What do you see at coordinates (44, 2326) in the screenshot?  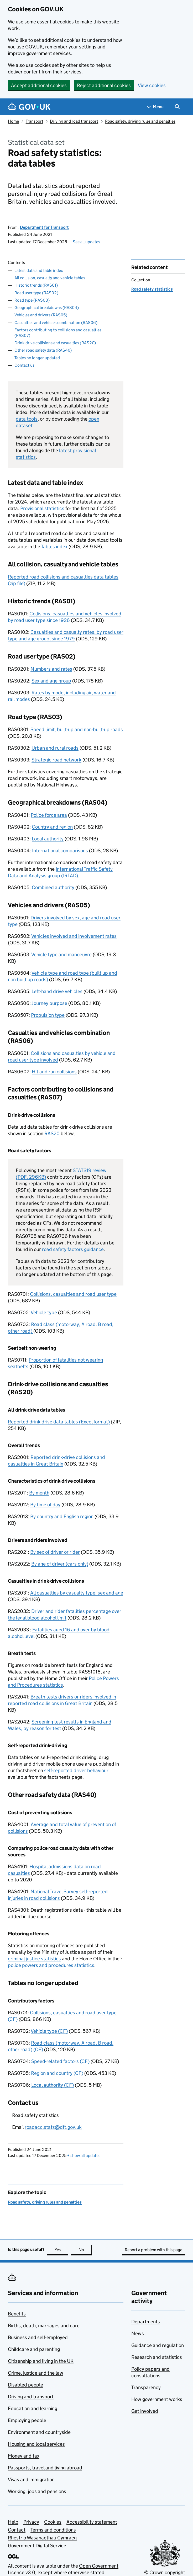 I see `Births, death, marriages and care` at bounding box center [44, 2326].